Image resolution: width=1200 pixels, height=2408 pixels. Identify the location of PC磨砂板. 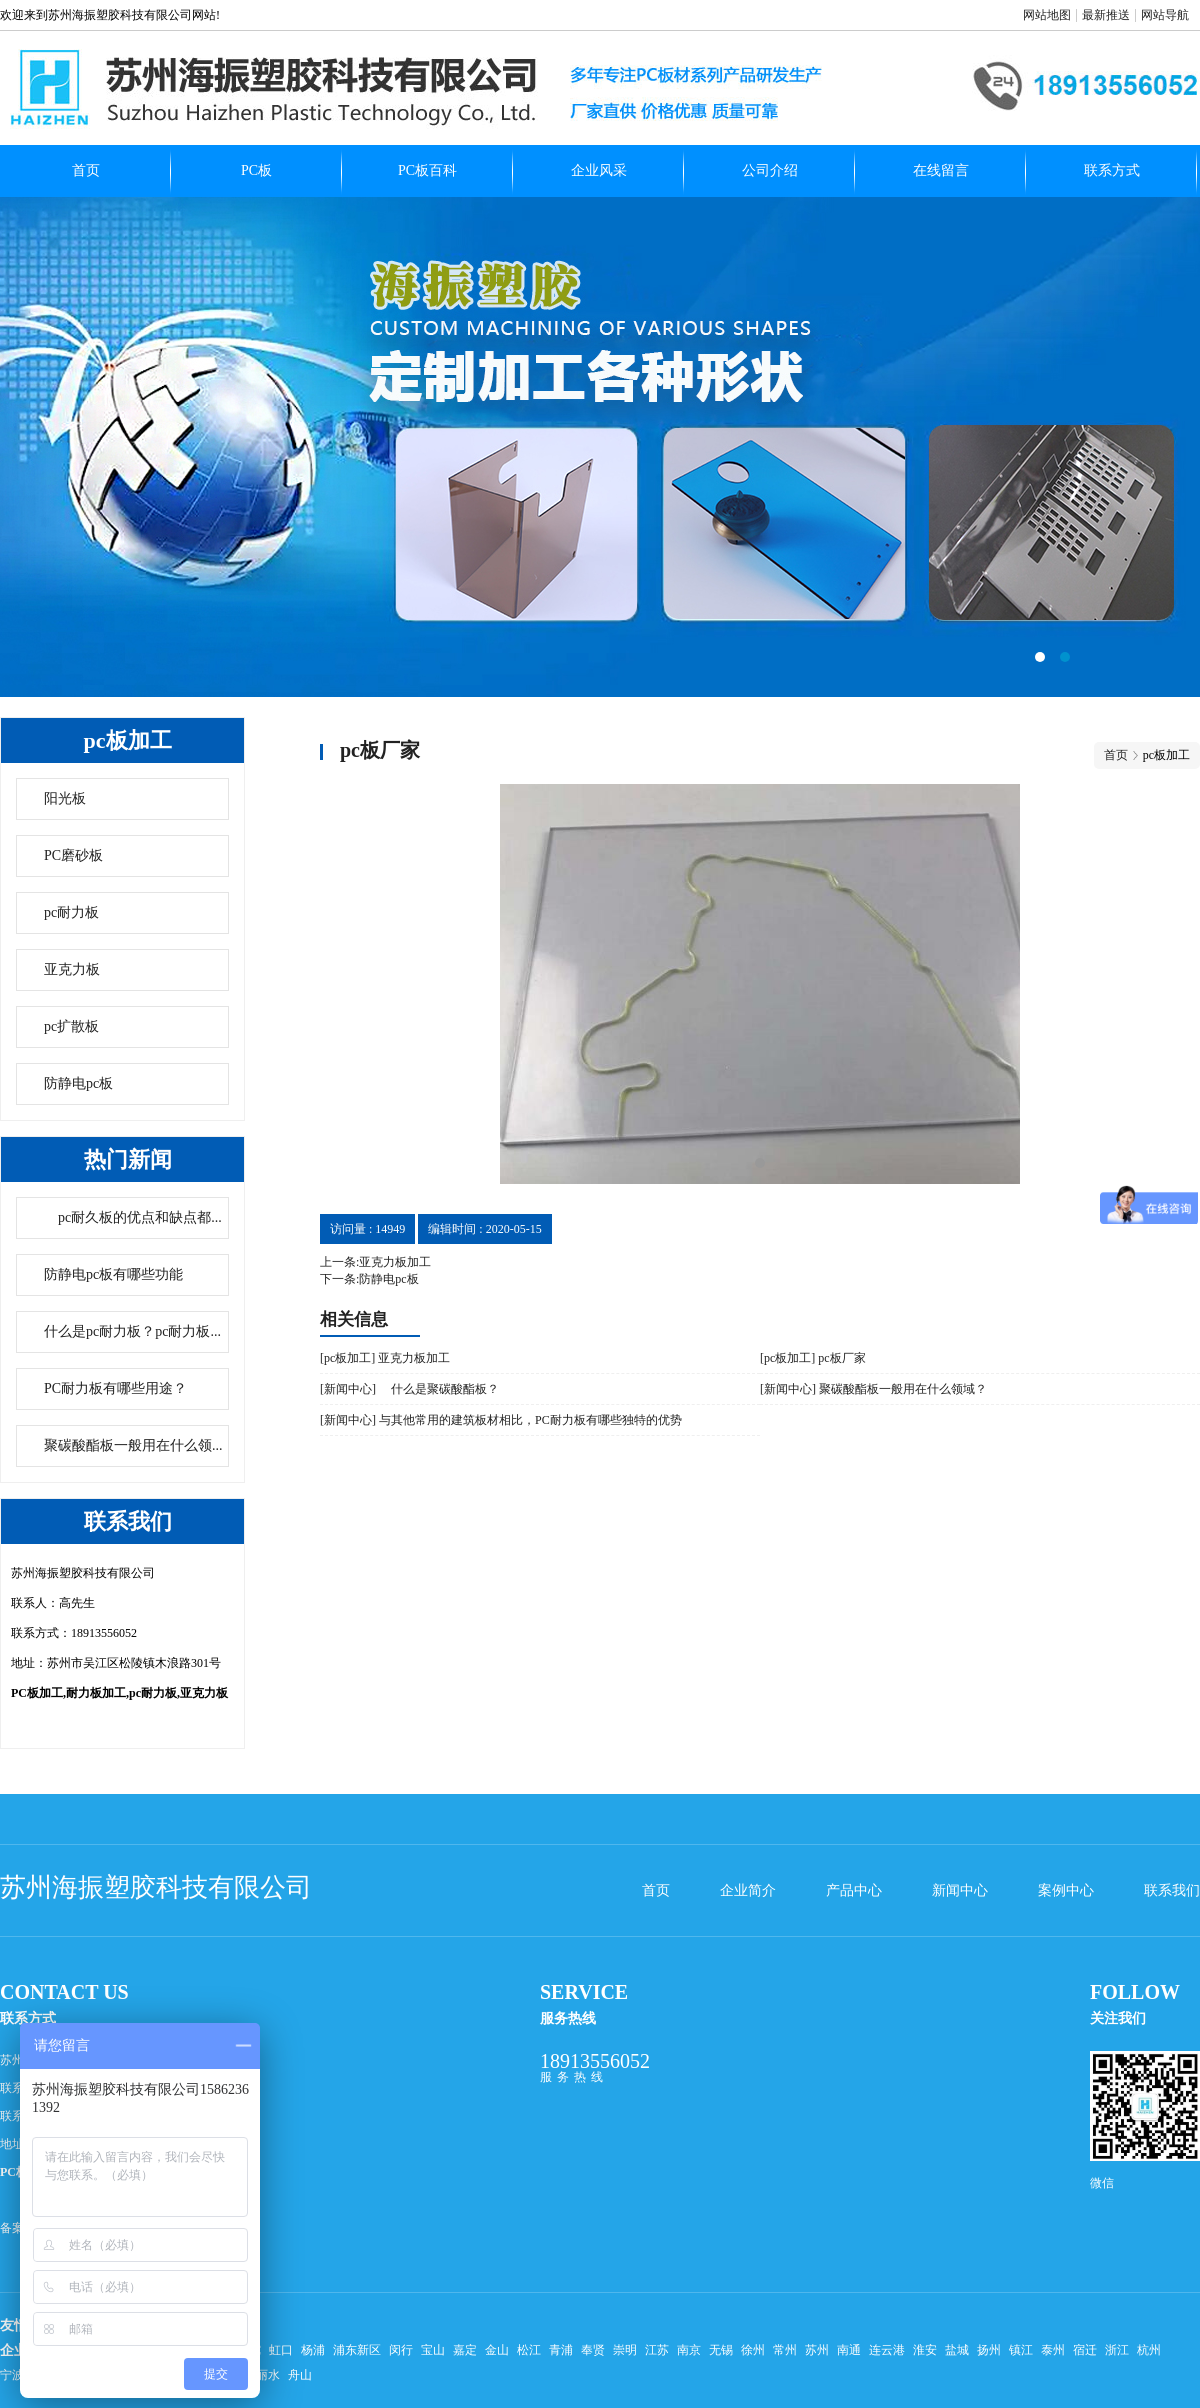
(73, 855).